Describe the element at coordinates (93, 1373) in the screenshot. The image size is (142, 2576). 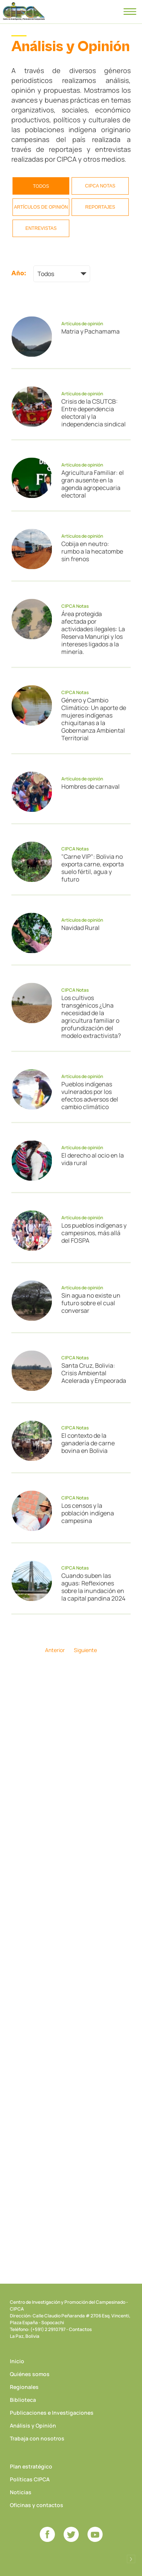
I see `Santa Cruz, Bolivia: Crisis Ambiental Acelerada y Empeorada` at that location.